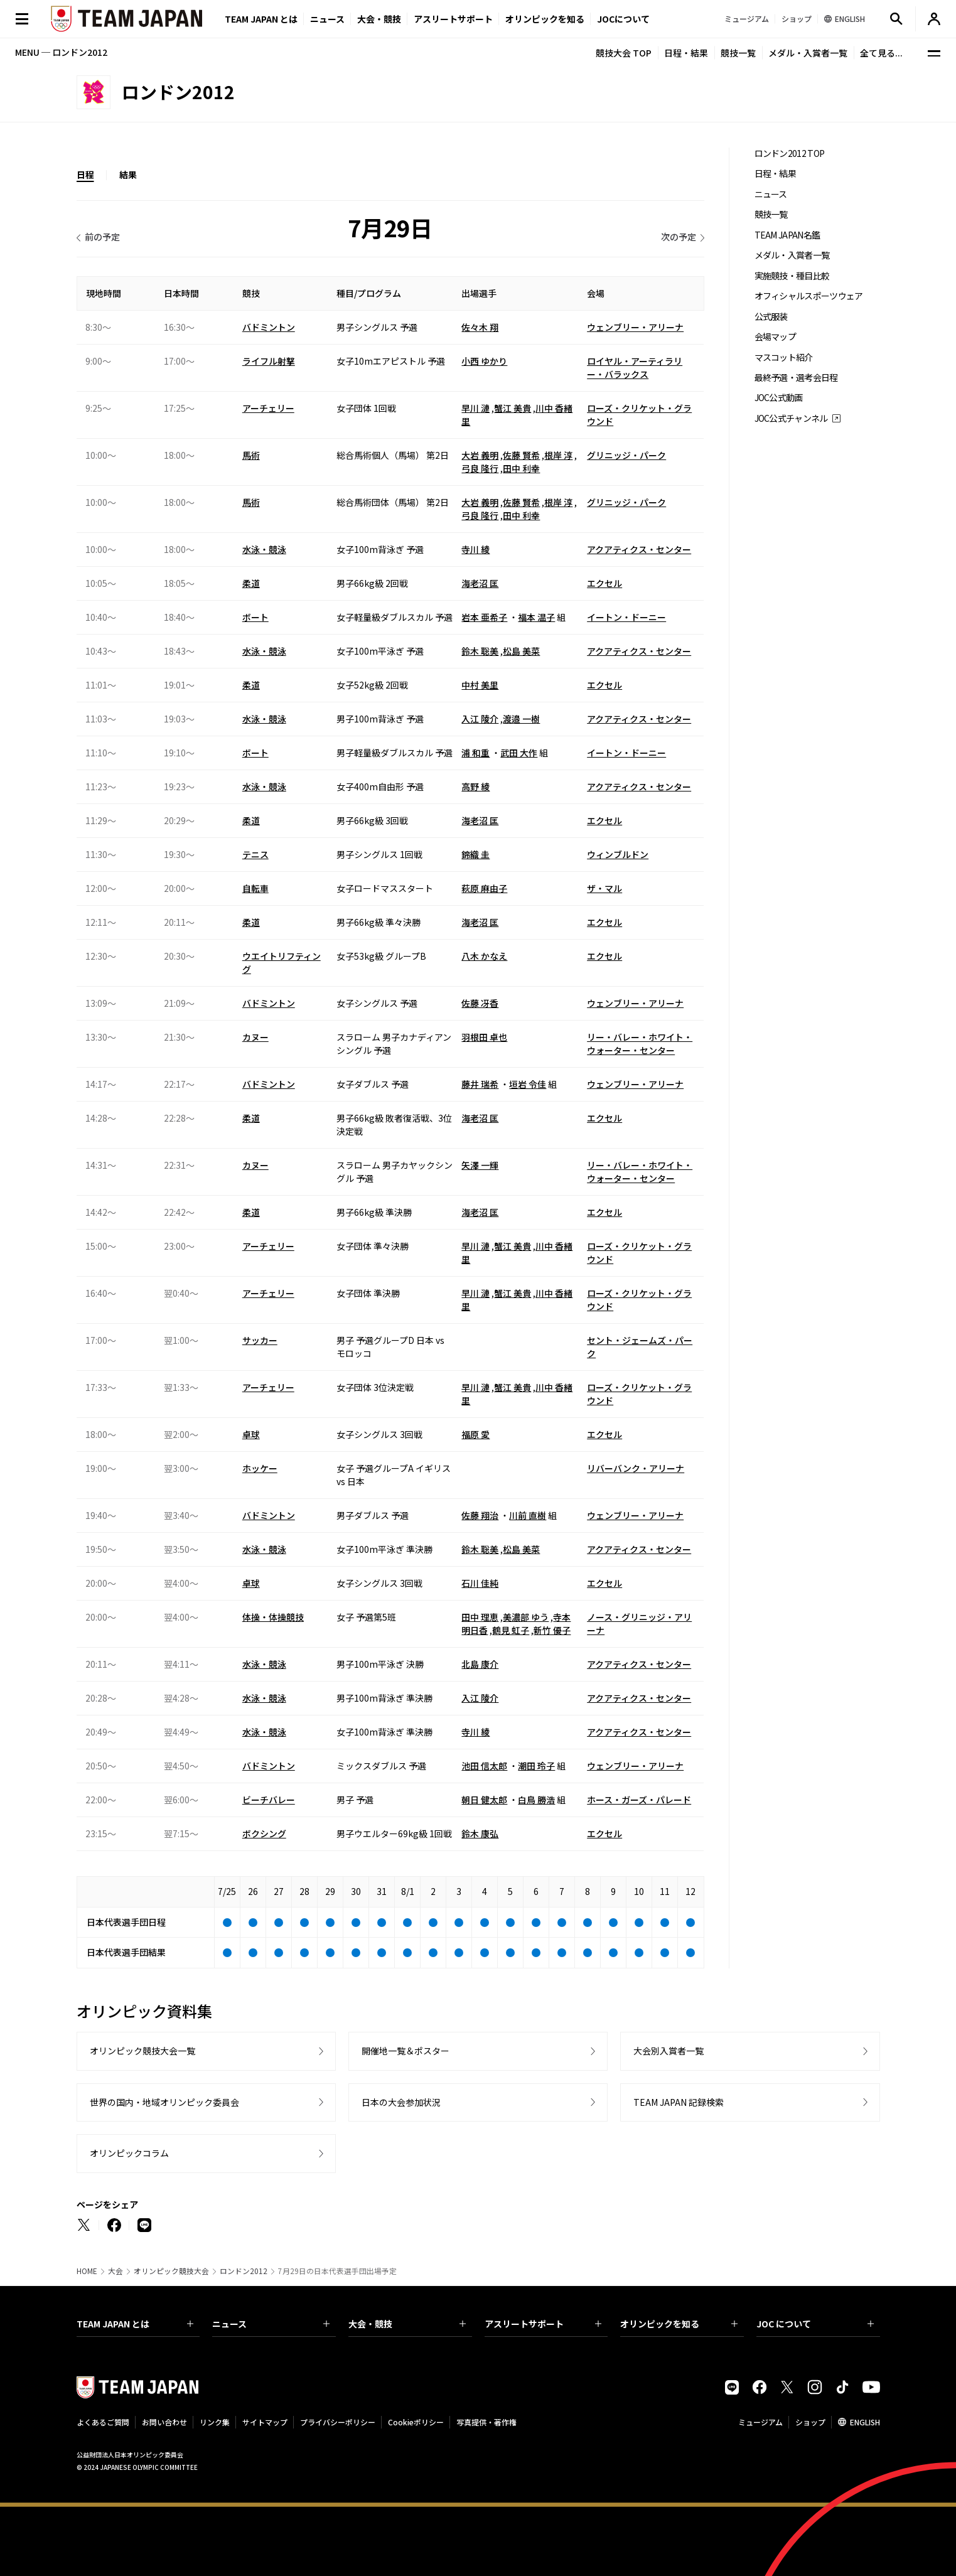  Describe the element at coordinates (536, 1799) in the screenshot. I see `白鳥 勝浩` at that location.